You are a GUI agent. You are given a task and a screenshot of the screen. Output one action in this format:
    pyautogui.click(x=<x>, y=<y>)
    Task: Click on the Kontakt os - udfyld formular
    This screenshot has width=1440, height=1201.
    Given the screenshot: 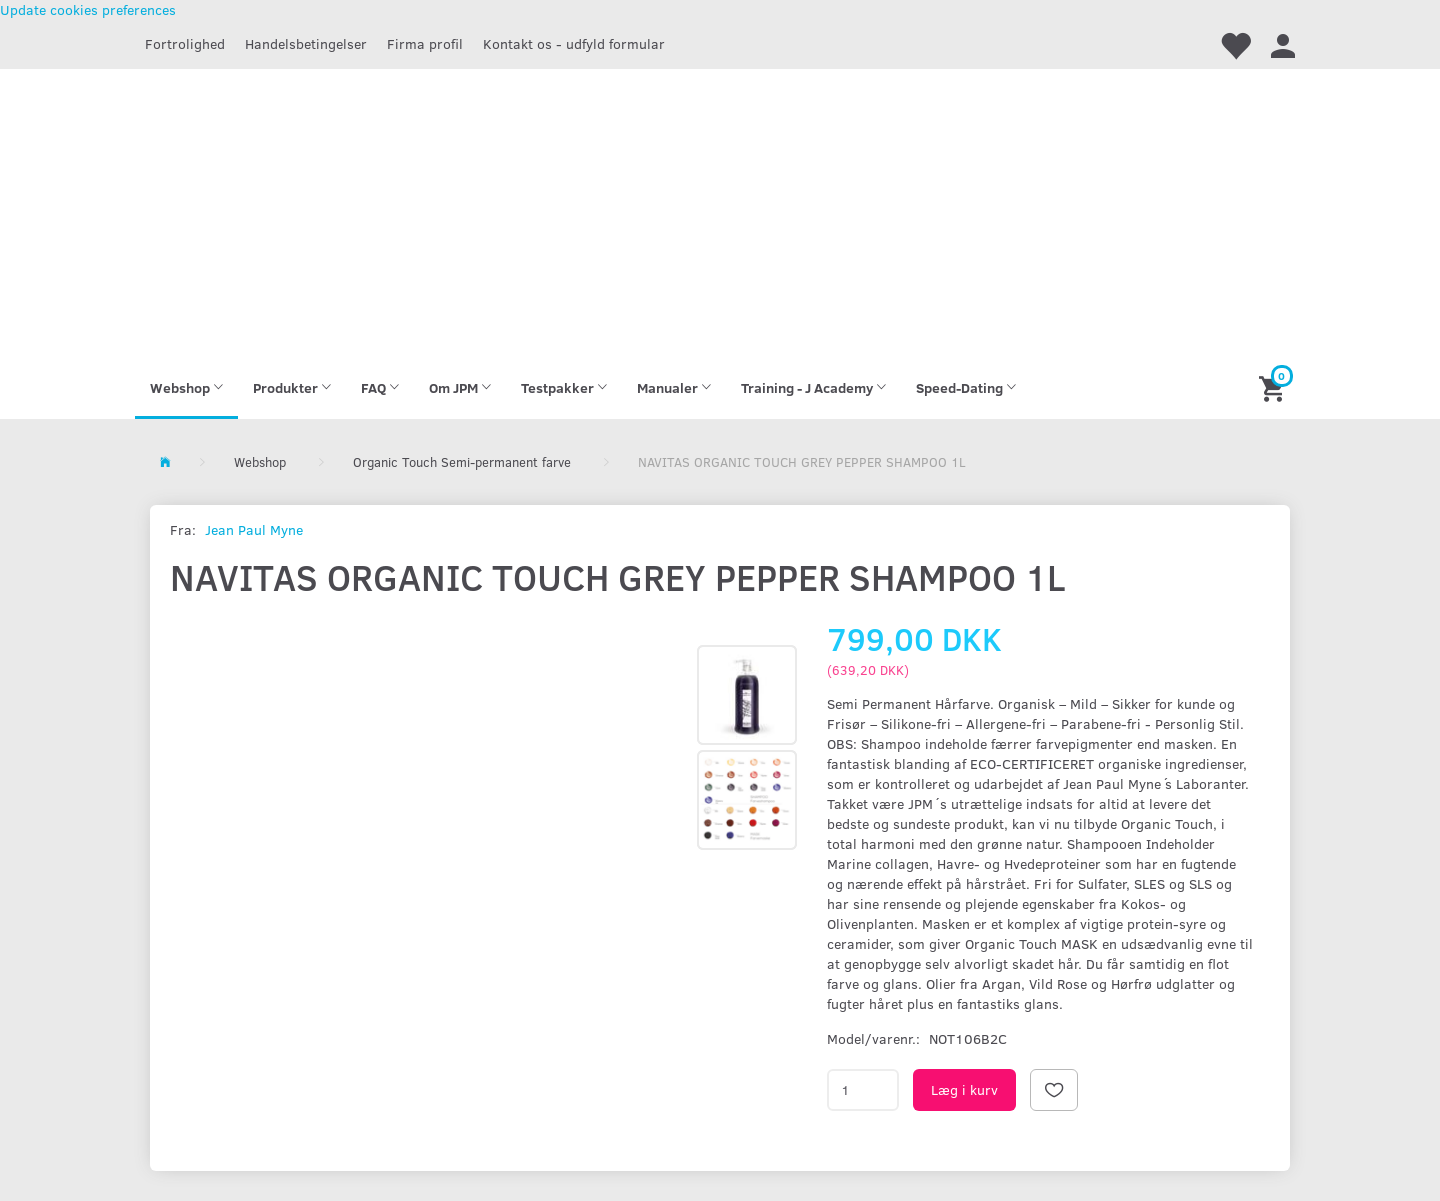 What is the action you would take?
    pyautogui.click(x=574, y=43)
    